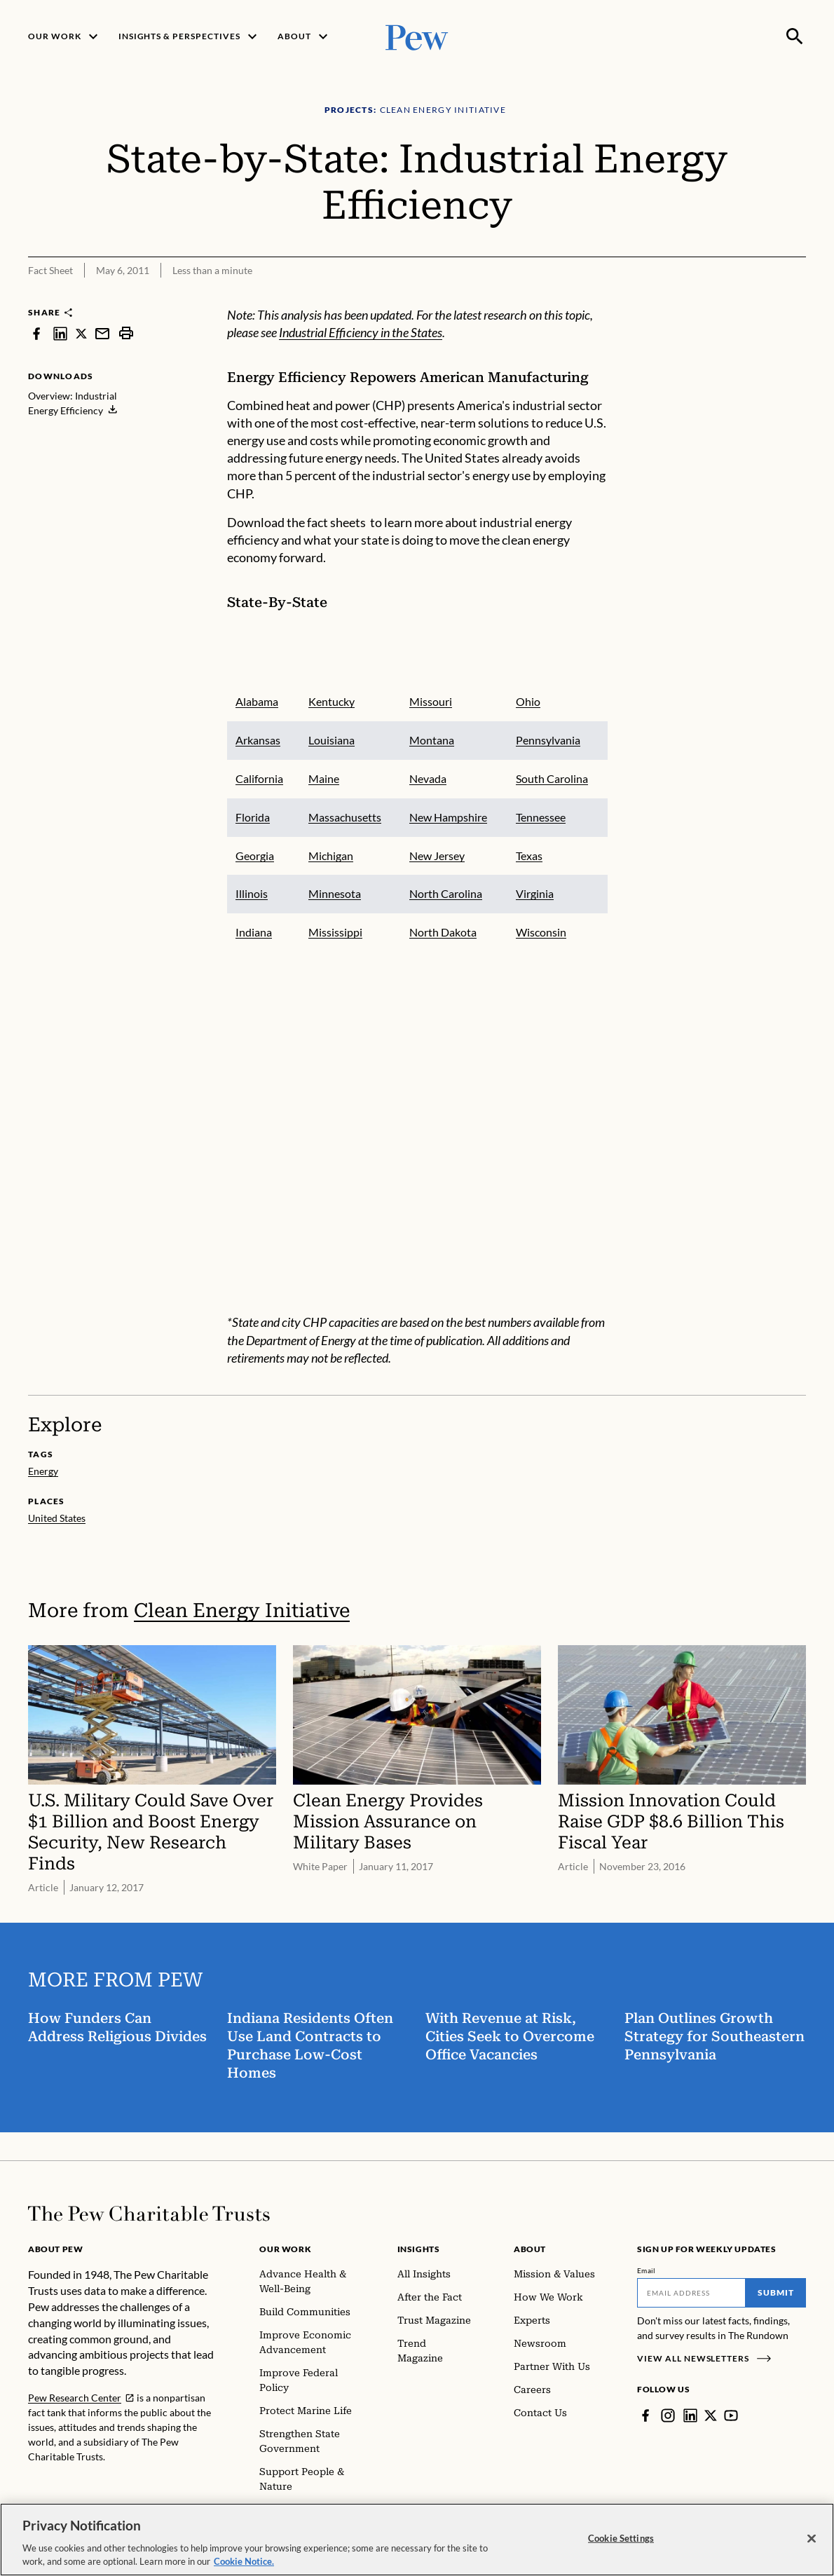 The width and height of the screenshot is (834, 2576). I want to click on Maine, so click(323, 778).